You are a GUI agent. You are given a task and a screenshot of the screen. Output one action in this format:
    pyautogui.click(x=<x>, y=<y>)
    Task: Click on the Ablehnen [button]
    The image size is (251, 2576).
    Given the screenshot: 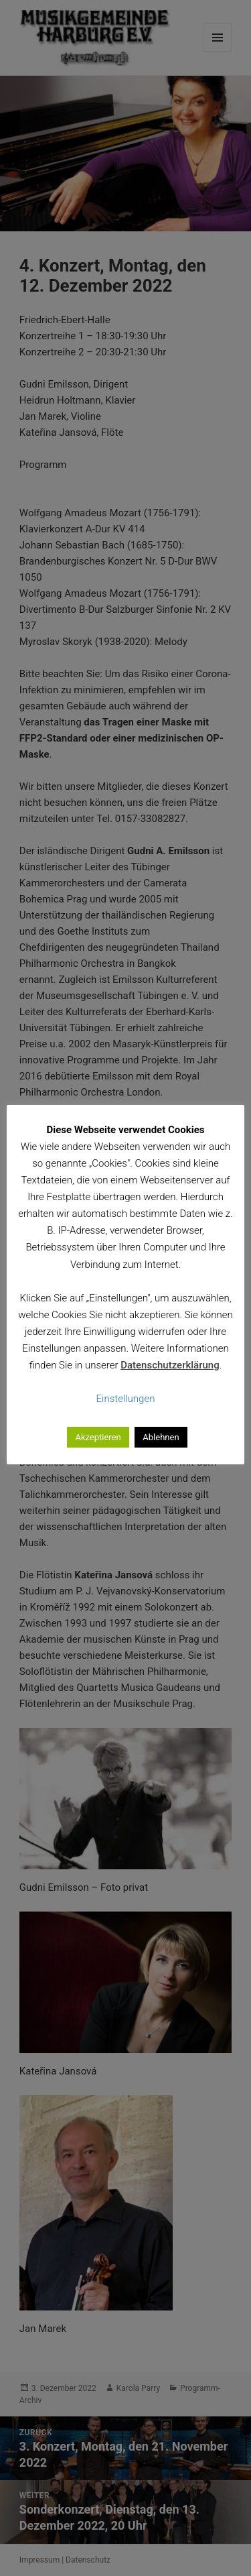 What is the action you would take?
    pyautogui.click(x=161, y=1437)
    